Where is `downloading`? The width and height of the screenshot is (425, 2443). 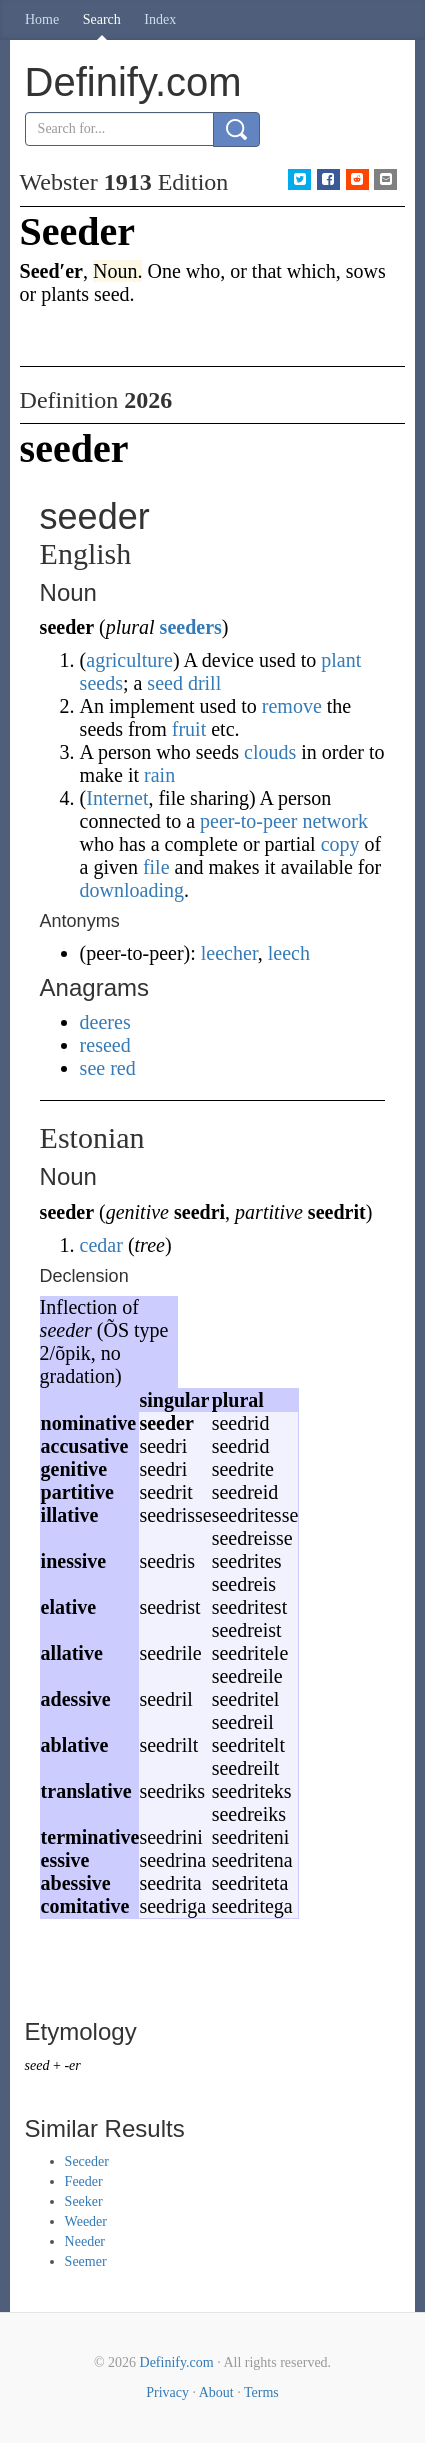
downloading is located at coordinates (132, 890).